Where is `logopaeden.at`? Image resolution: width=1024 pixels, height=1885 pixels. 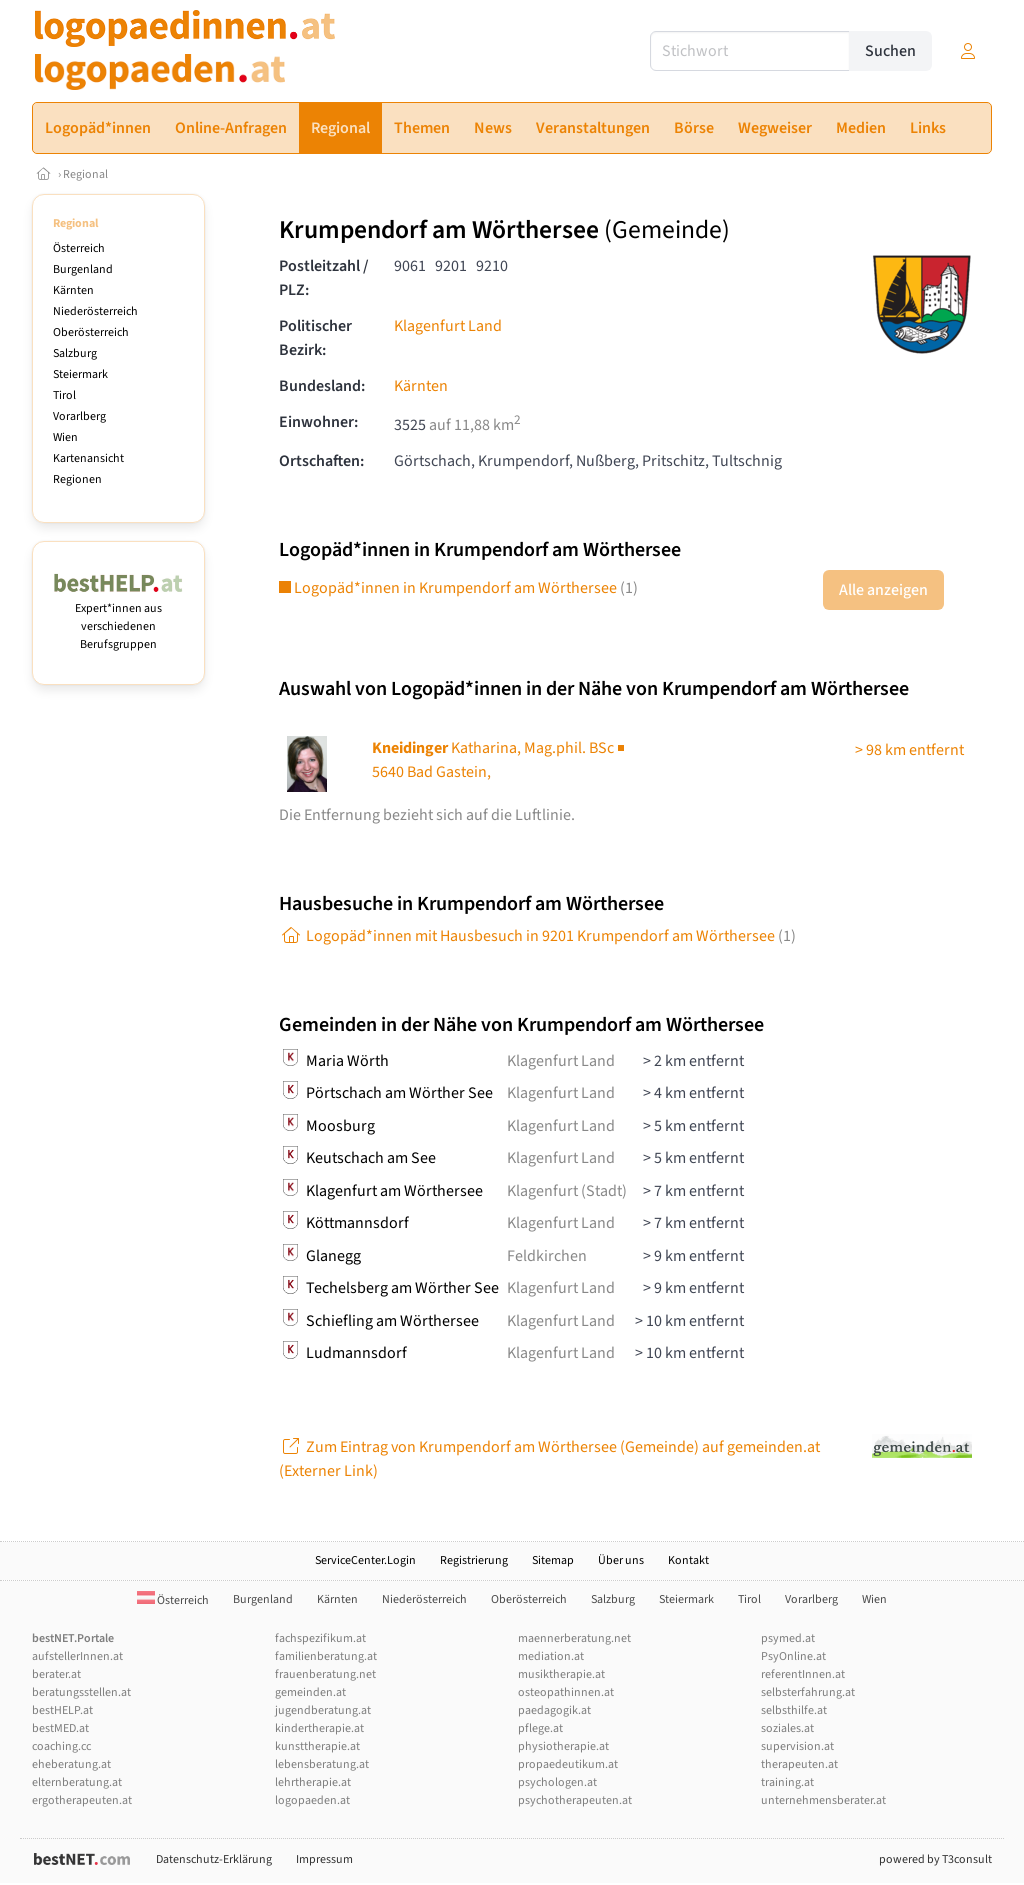 logopaeden.at is located at coordinates (312, 1800).